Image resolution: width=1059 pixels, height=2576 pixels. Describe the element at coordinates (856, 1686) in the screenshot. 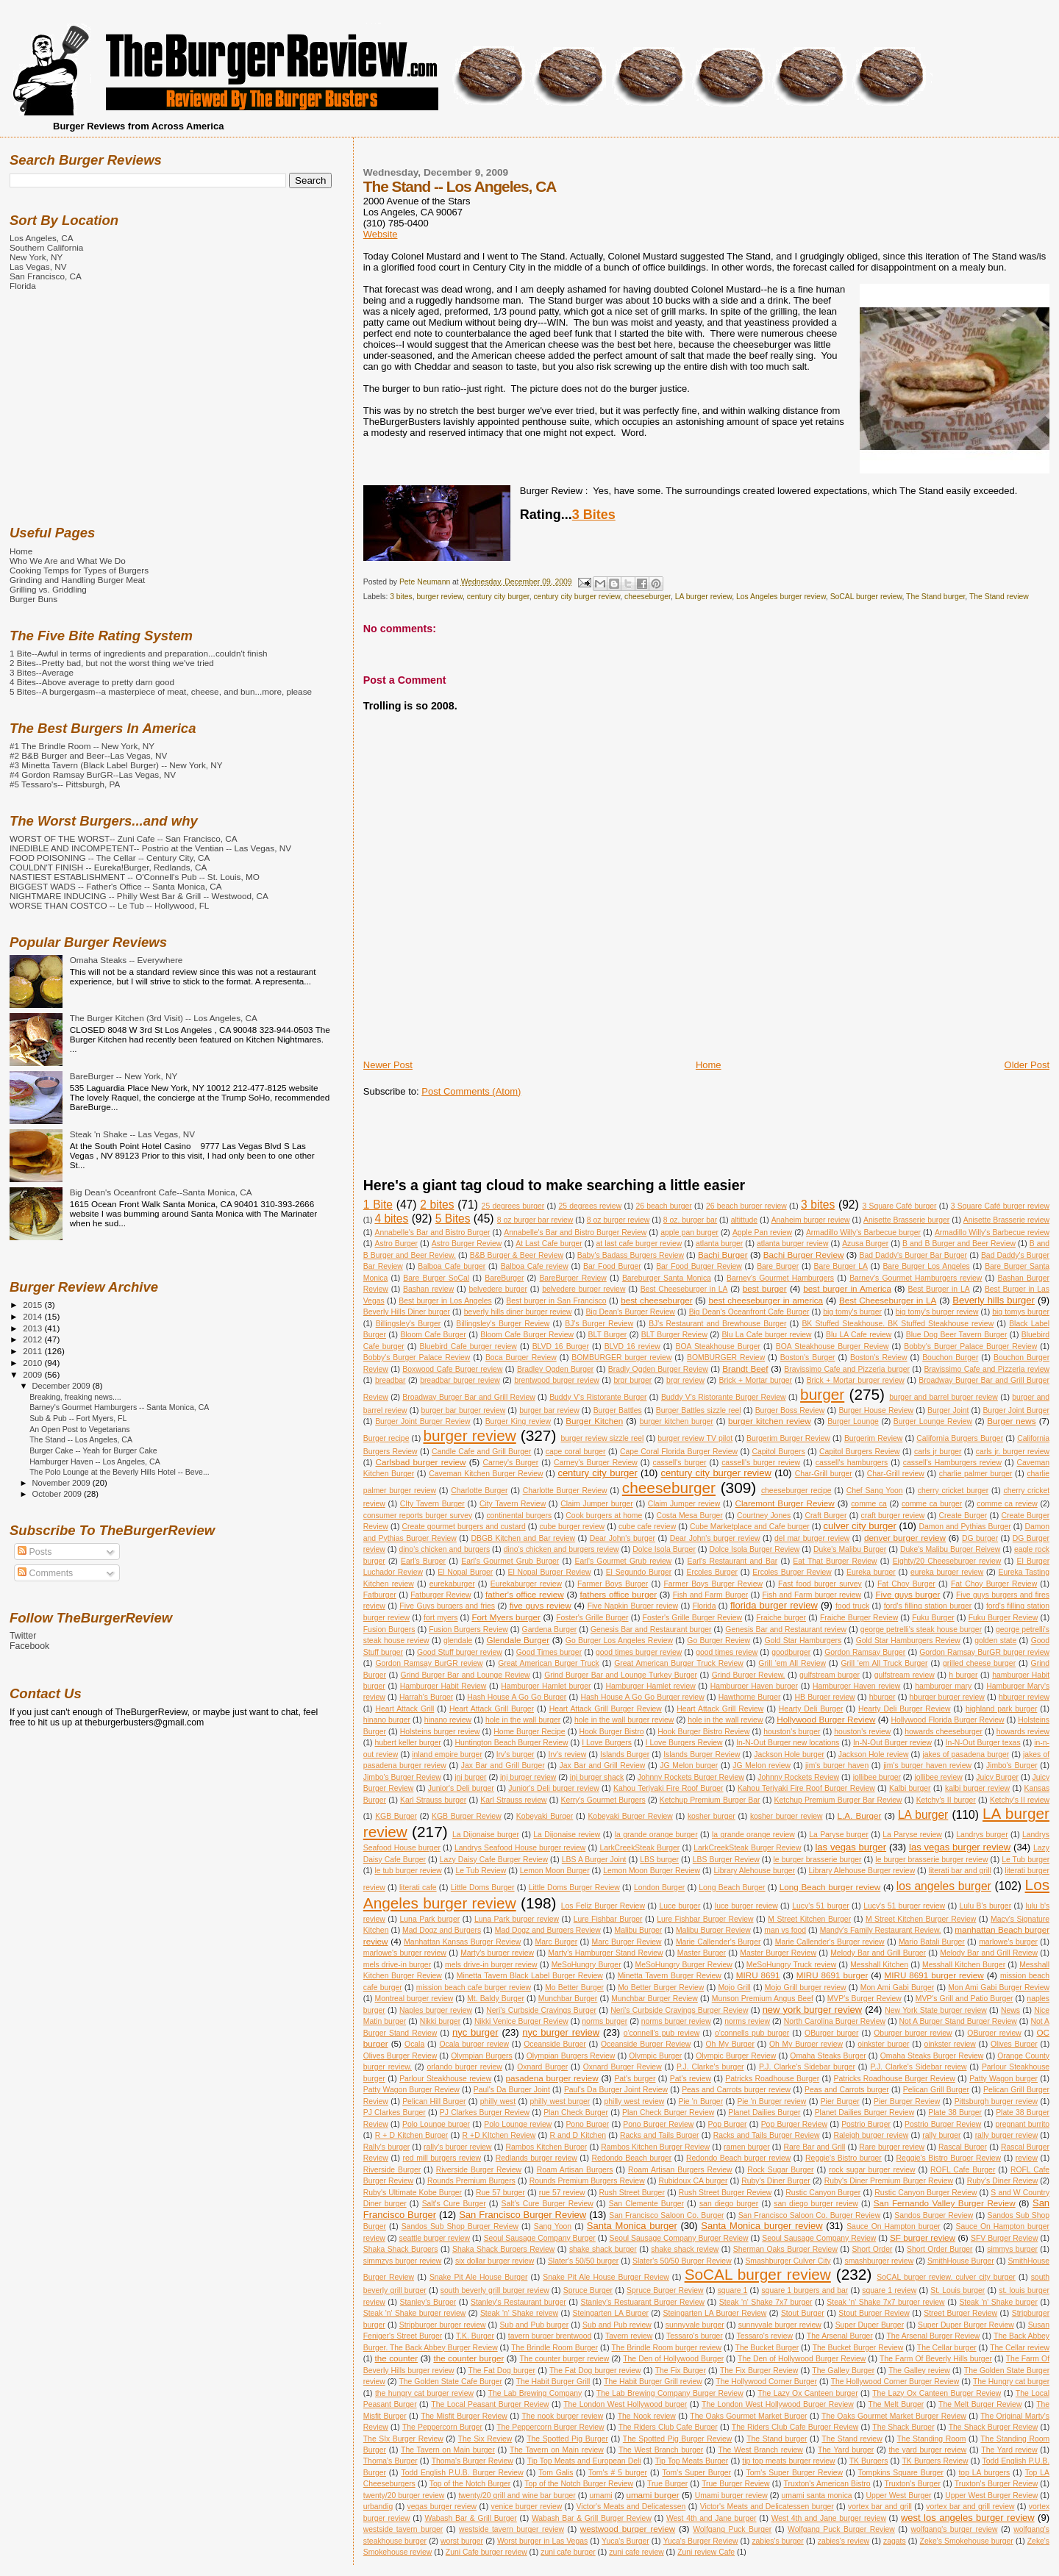

I see `Hamburger Haven review` at that location.